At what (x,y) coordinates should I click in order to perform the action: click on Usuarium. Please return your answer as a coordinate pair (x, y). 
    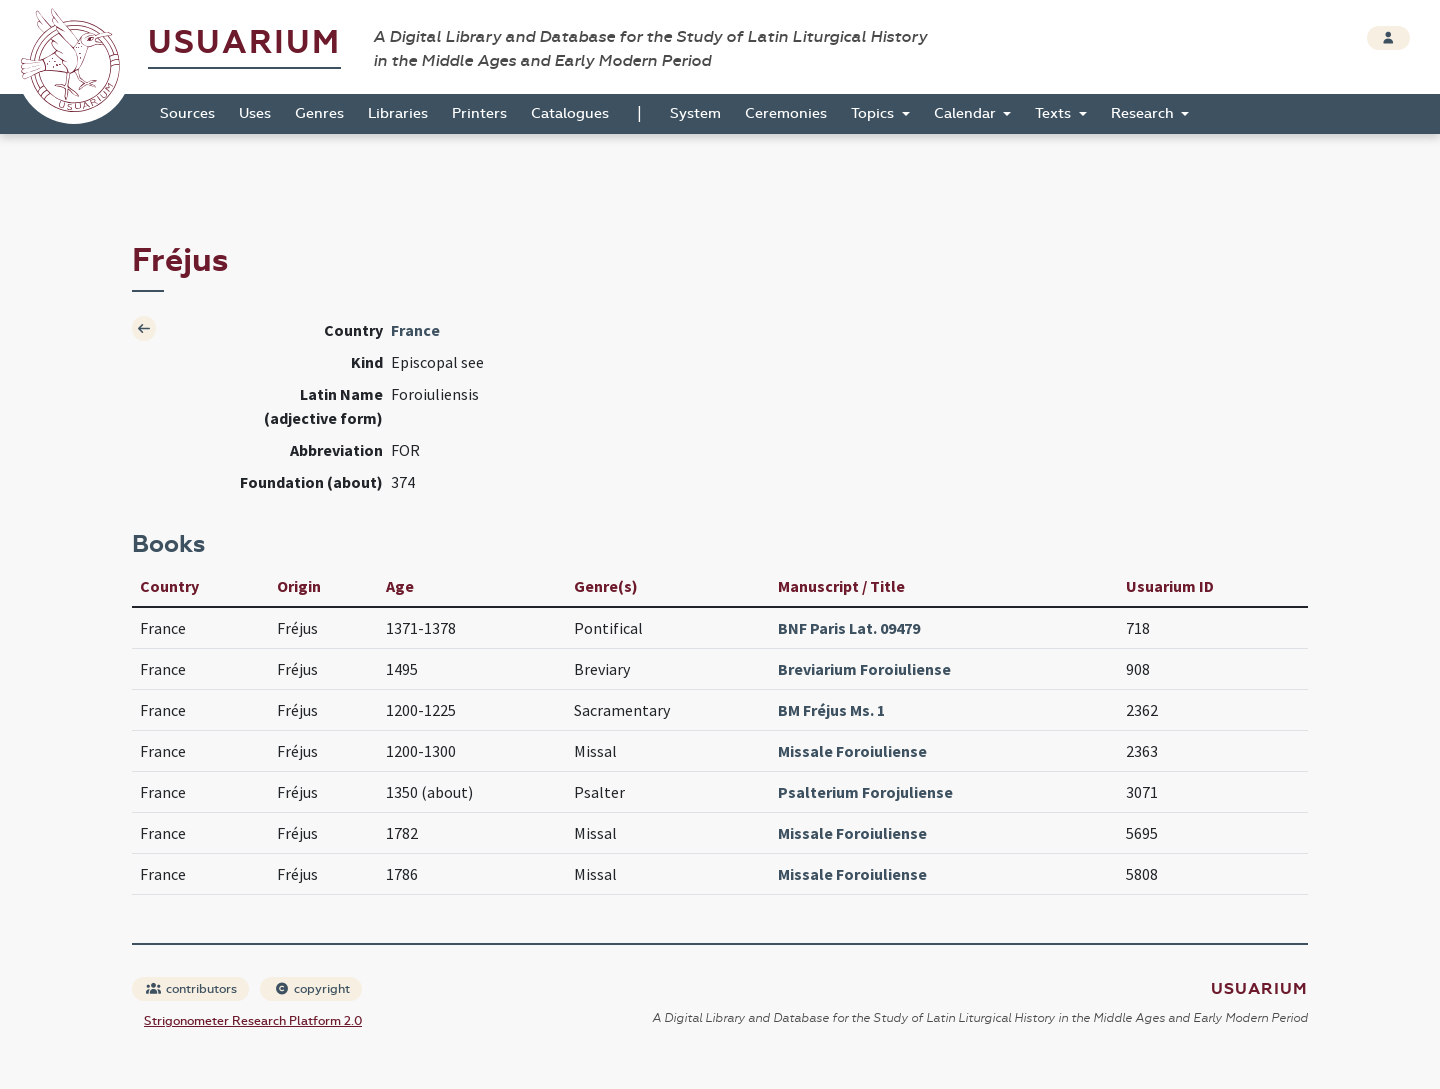
    Looking at the image, I should click on (244, 42).